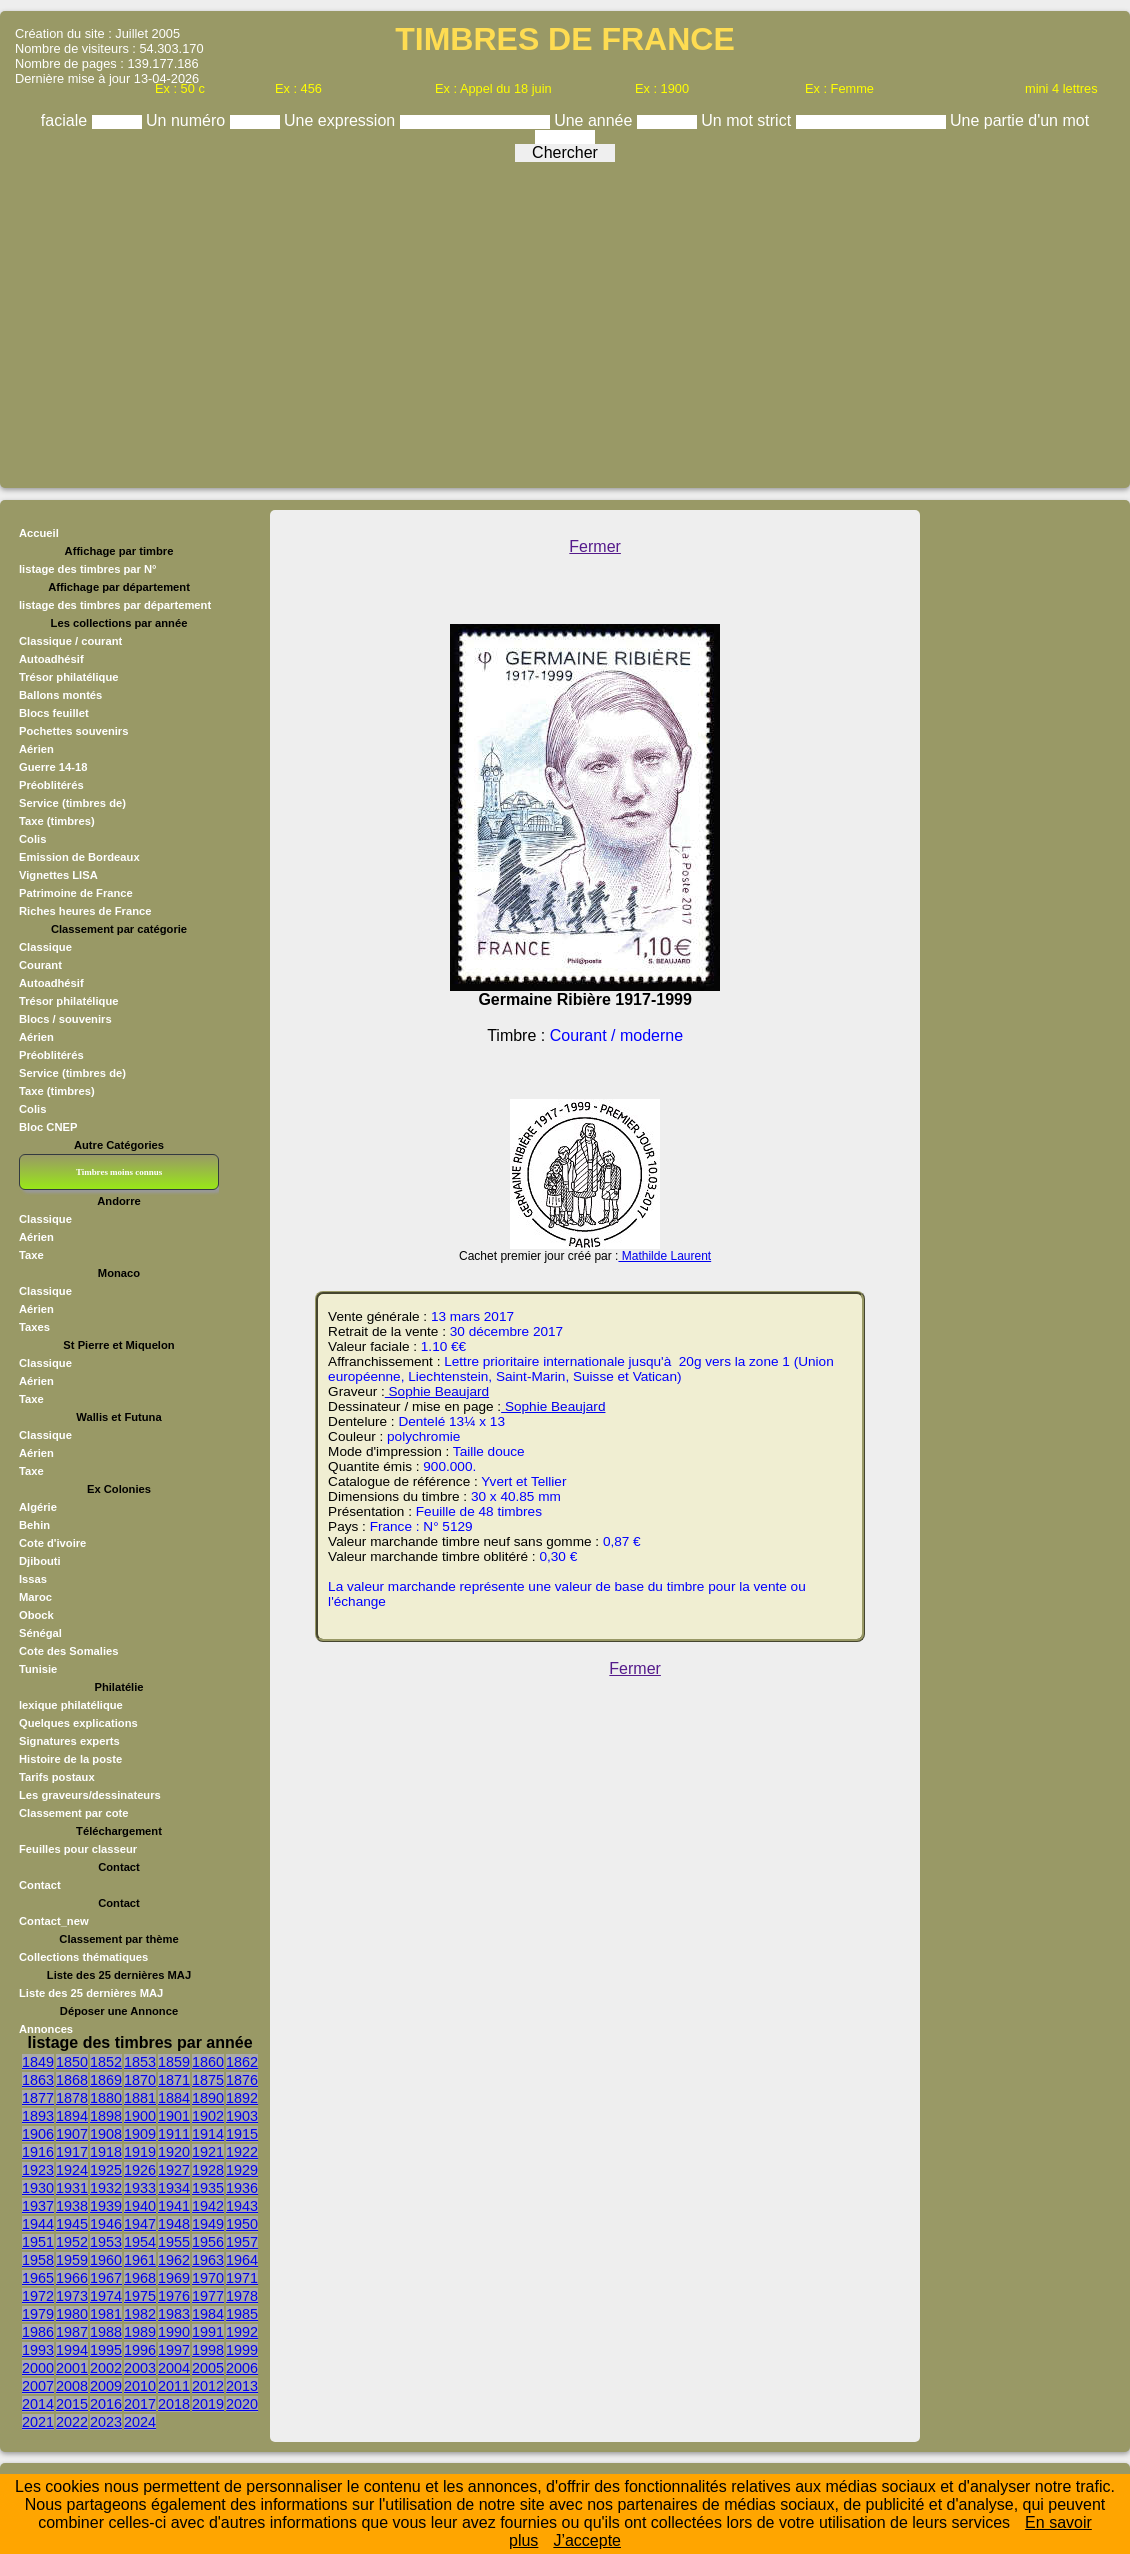  What do you see at coordinates (38, 1507) in the screenshot?
I see `Algérie` at bounding box center [38, 1507].